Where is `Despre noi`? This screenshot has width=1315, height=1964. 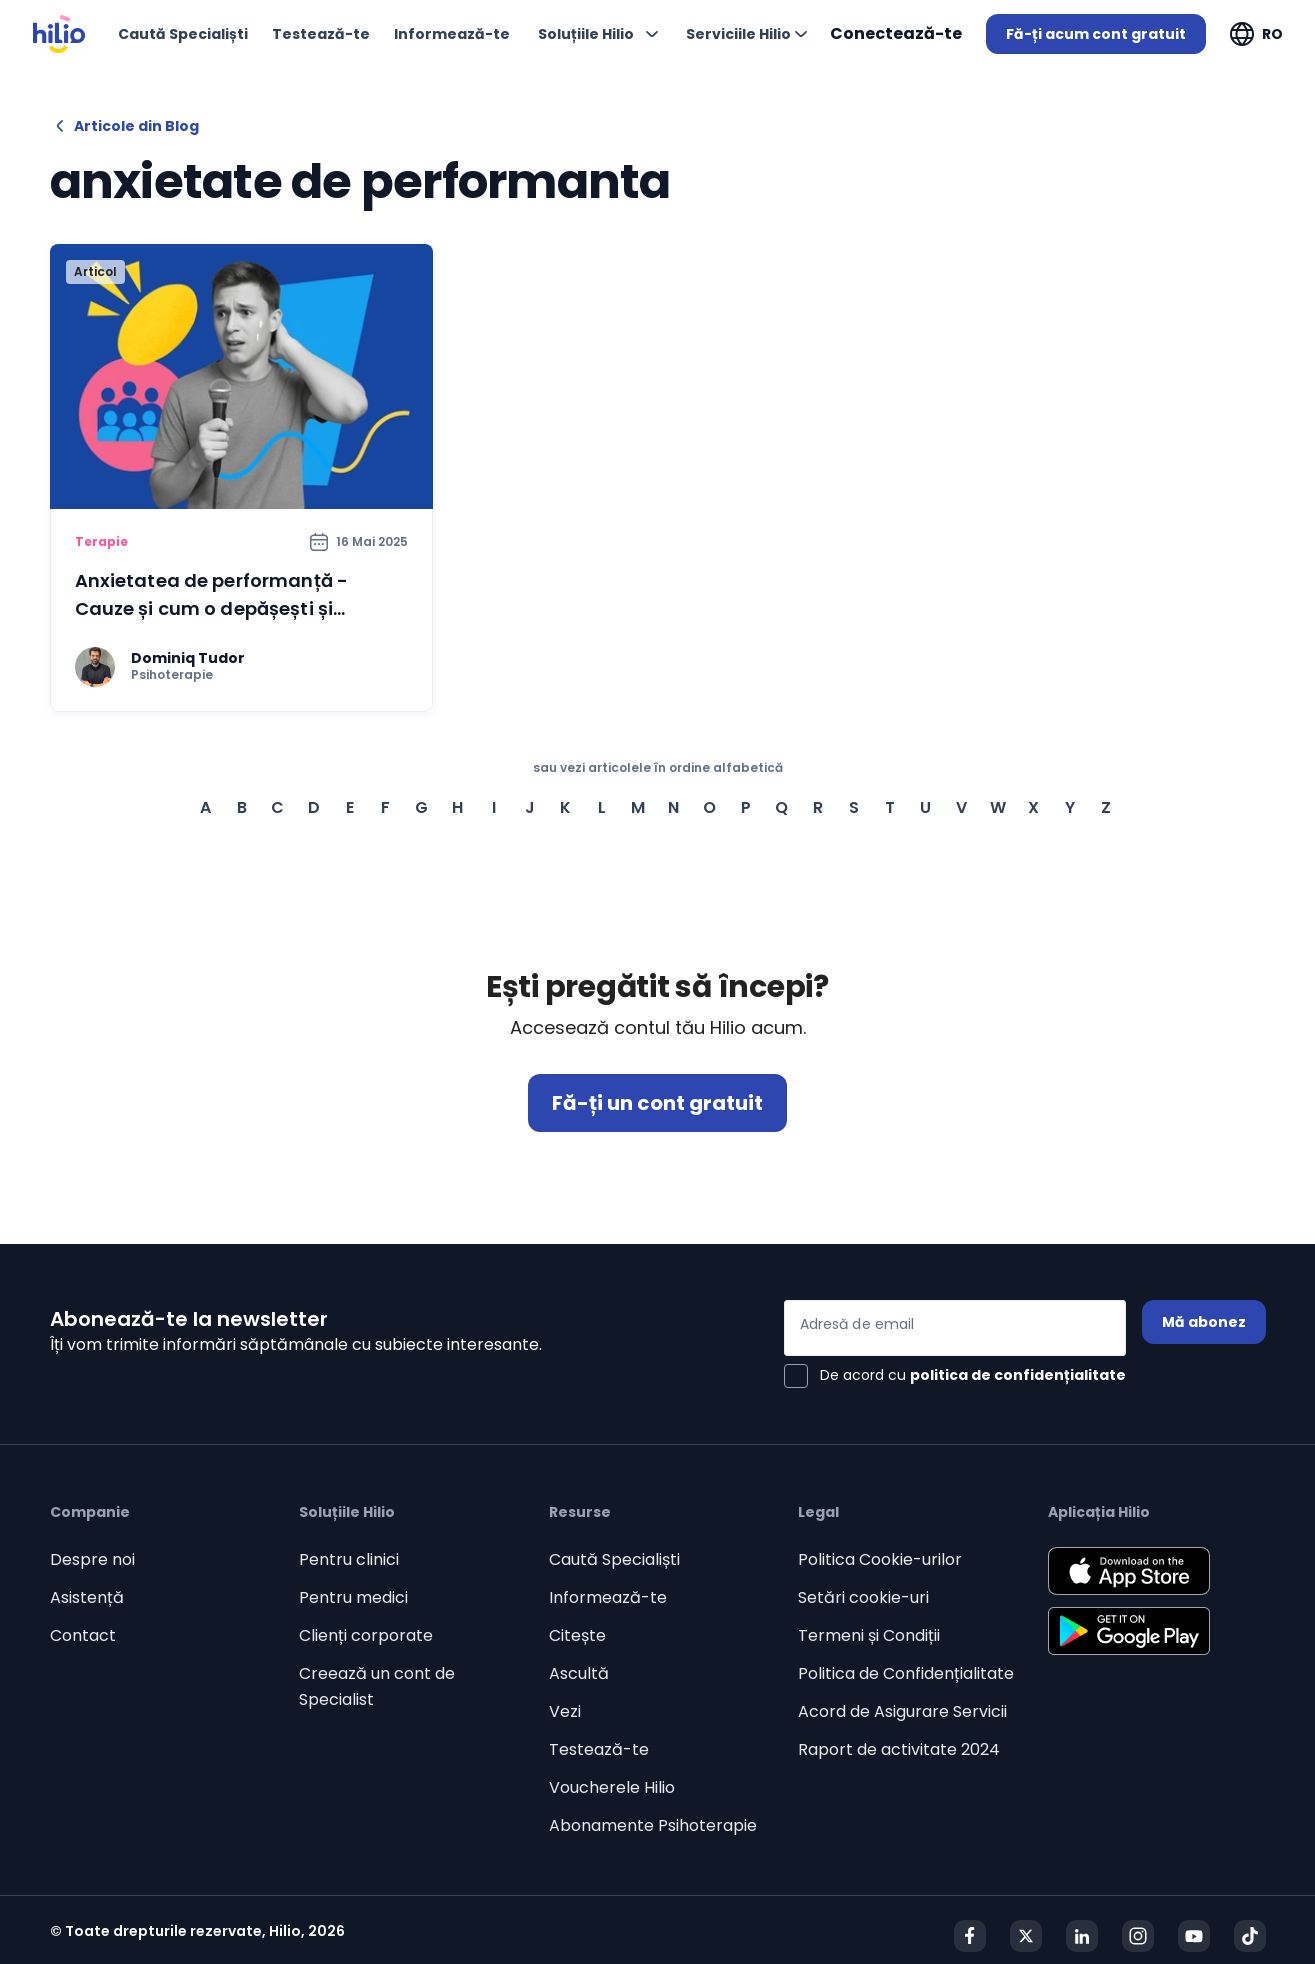 Despre noi is located at coordinates (92, 1559).